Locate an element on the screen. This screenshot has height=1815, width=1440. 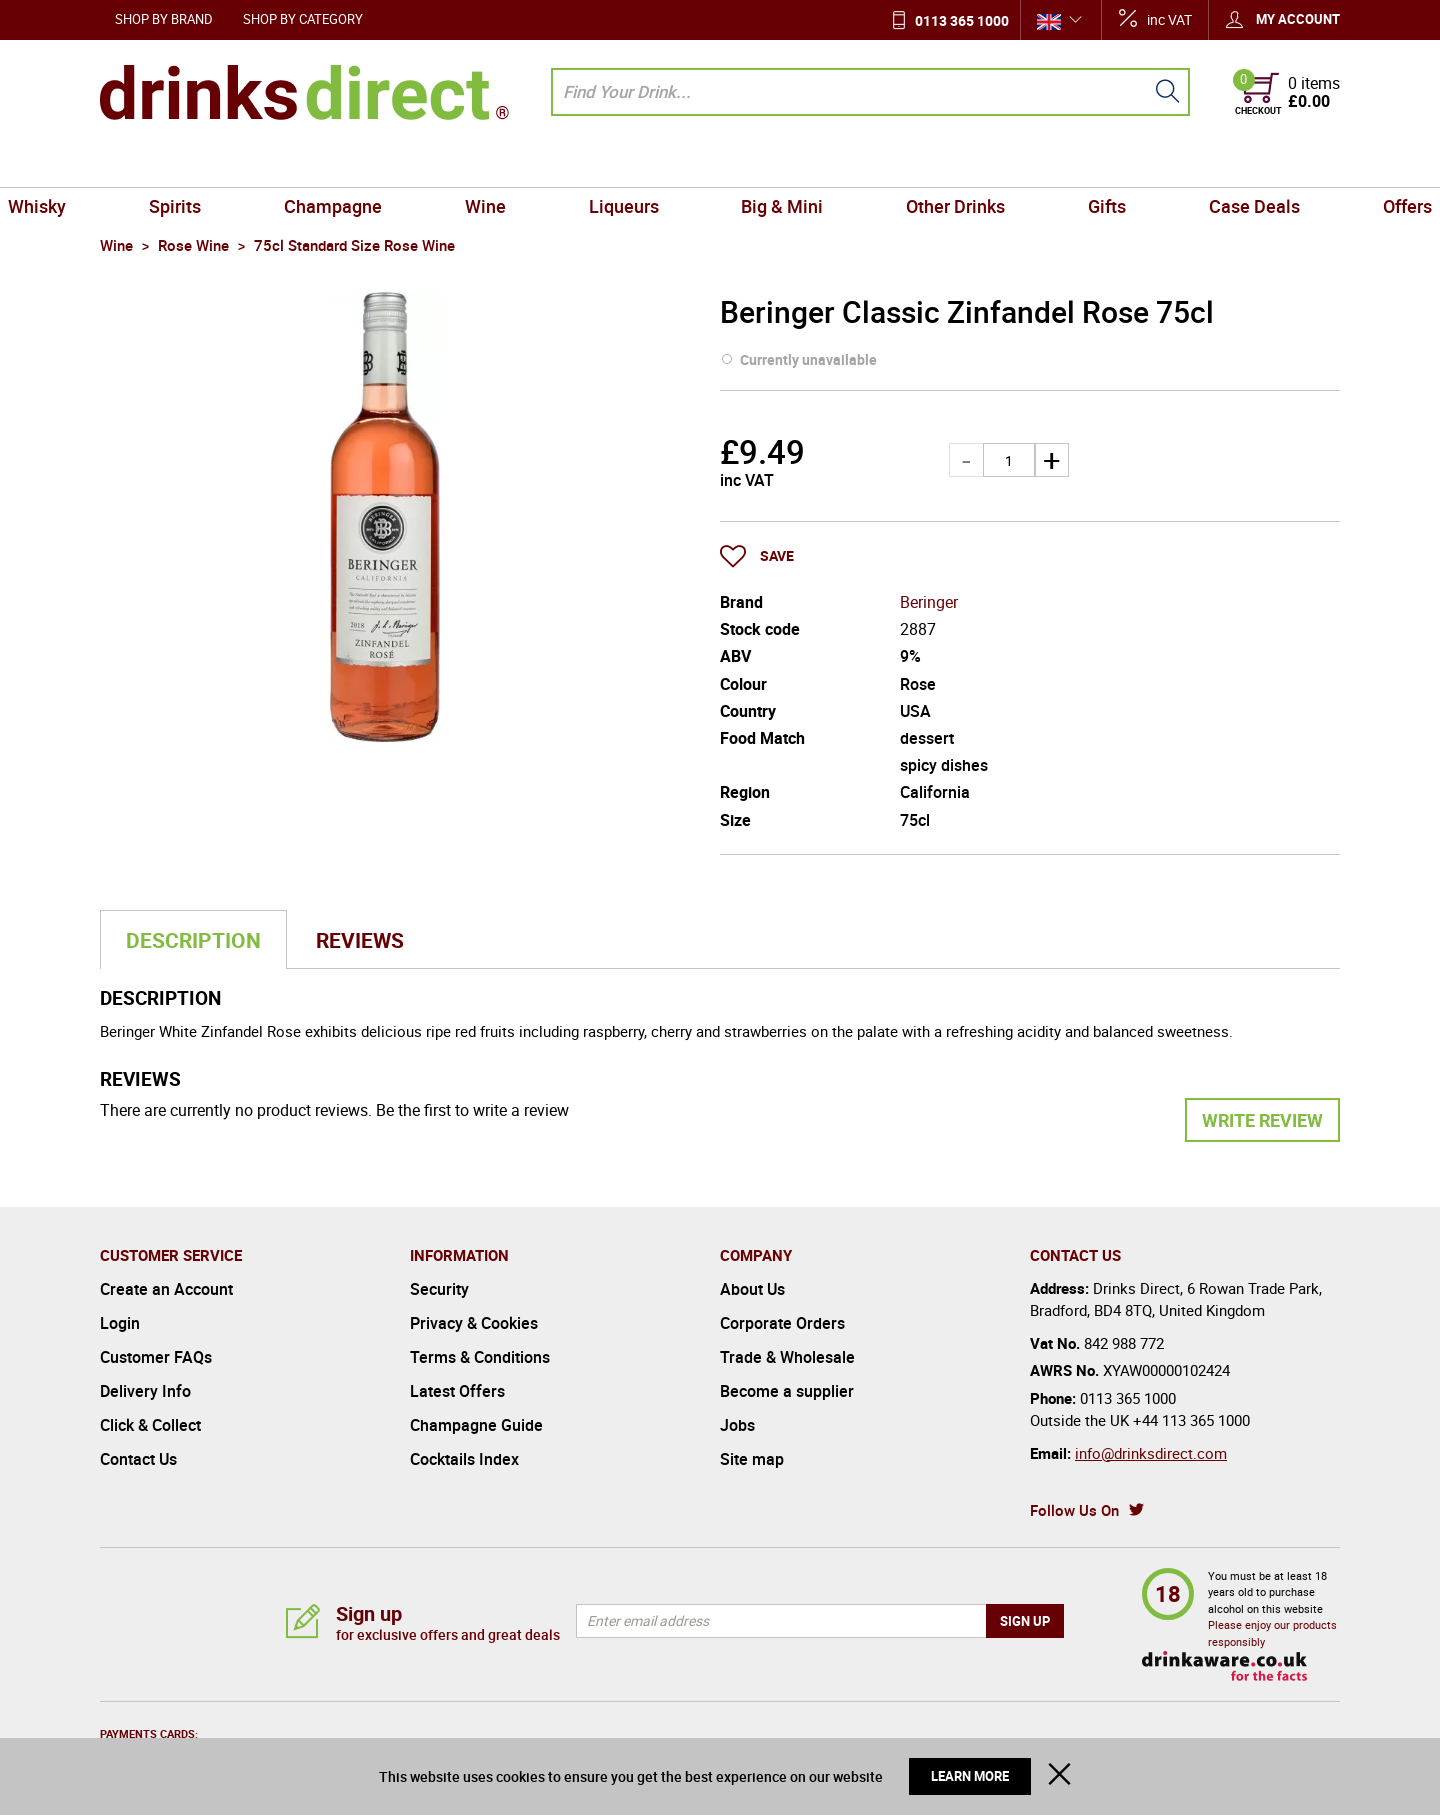
Latest Offers is located at coordinates (457, 1391).